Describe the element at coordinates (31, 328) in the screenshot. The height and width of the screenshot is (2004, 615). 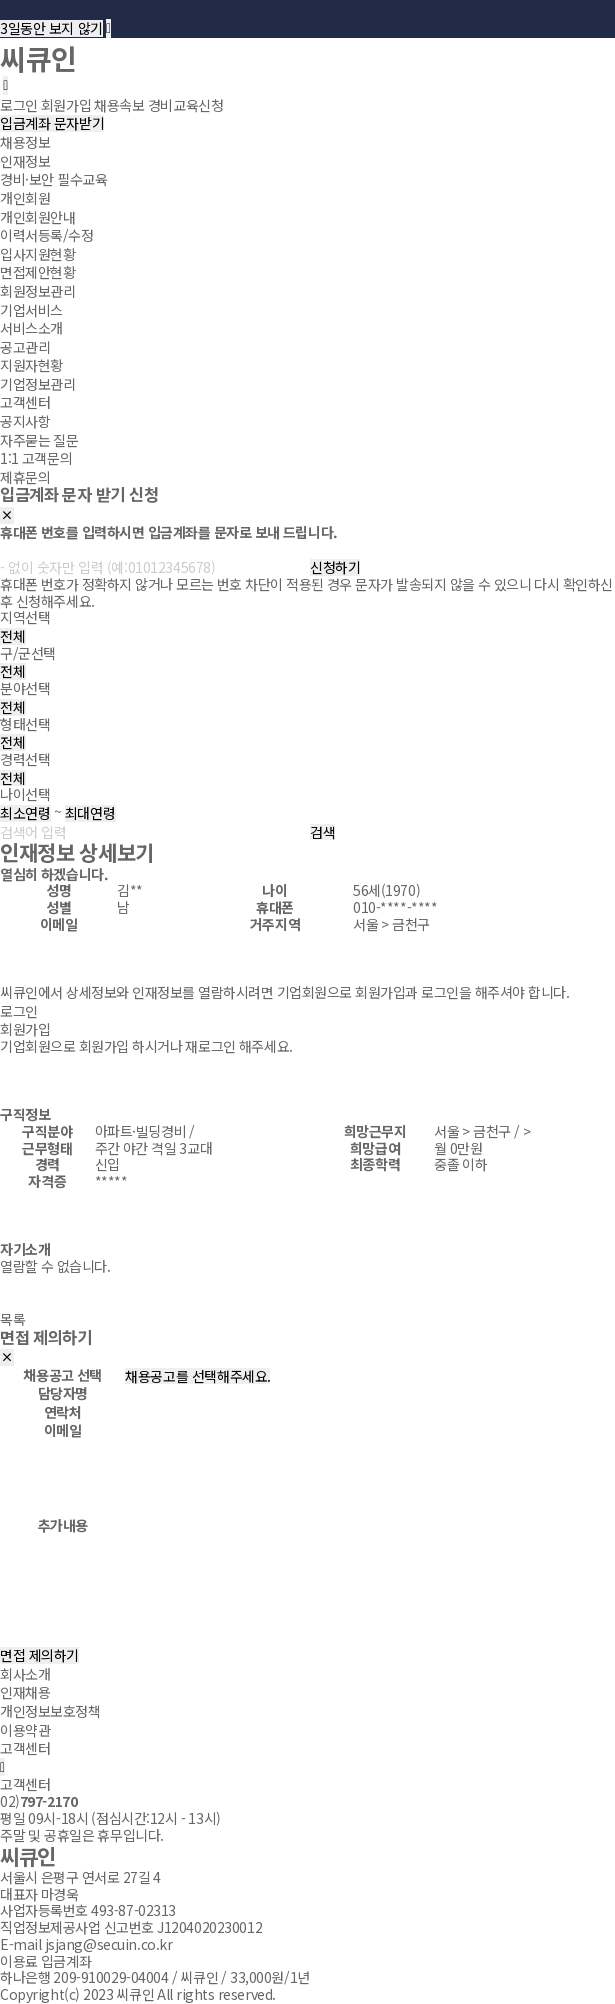
I see `서비스소개` at that location.